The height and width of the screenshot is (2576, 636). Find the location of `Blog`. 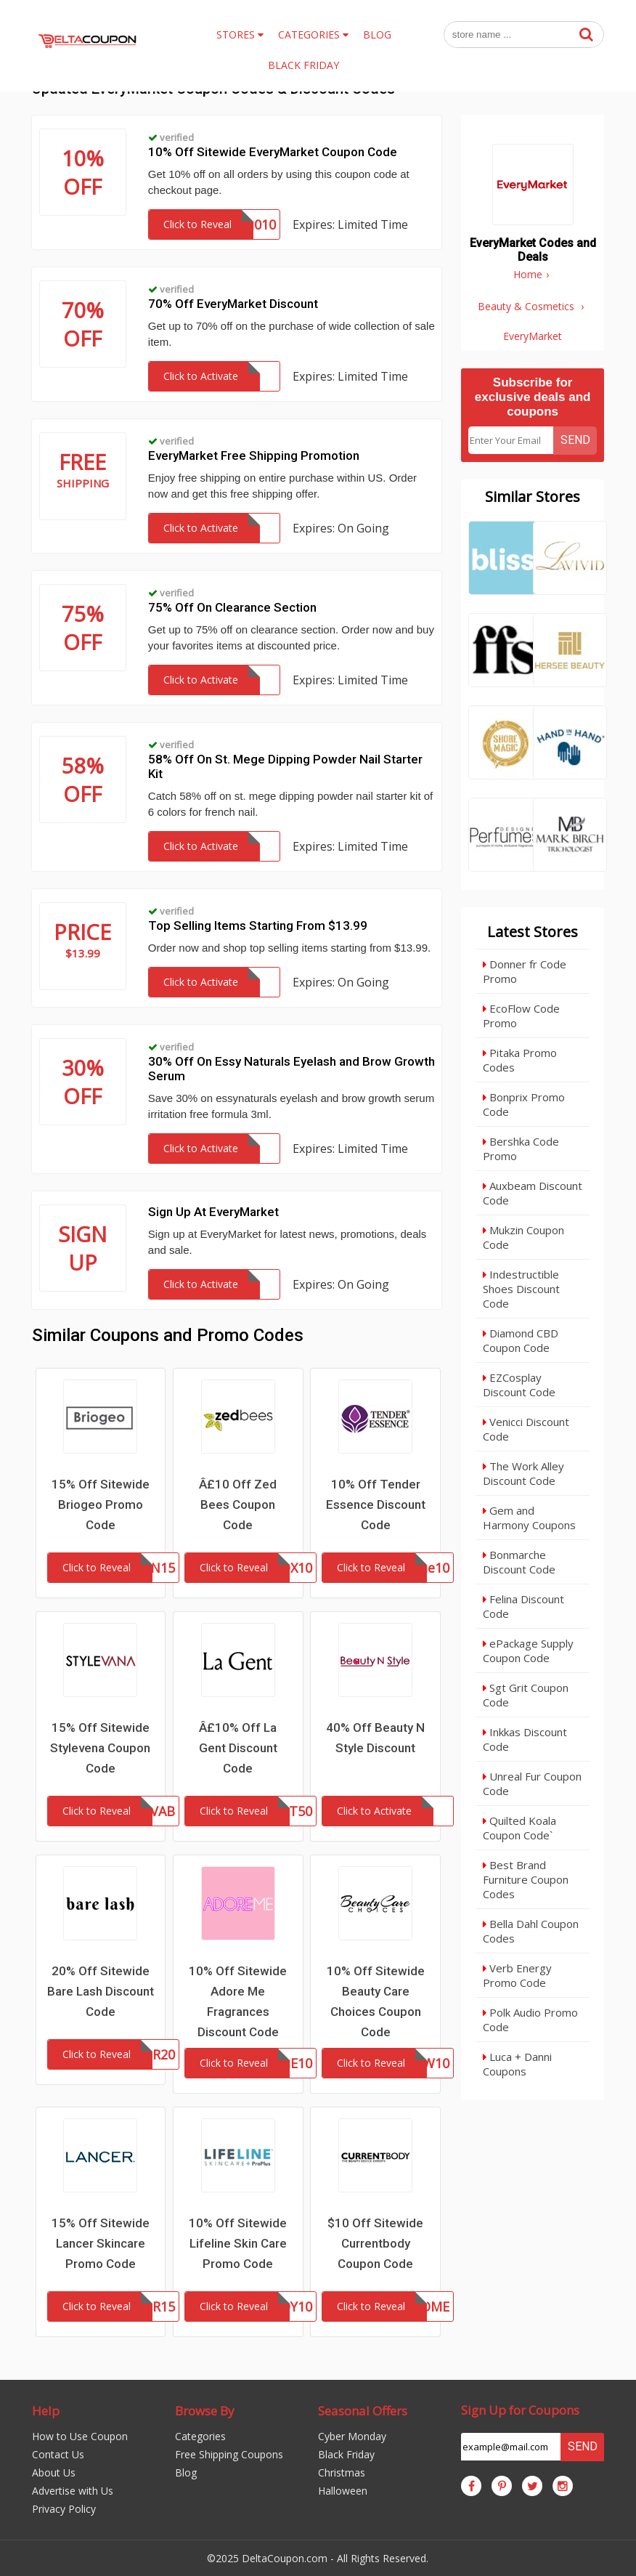

Blog is located at coordinates (186, 2472).